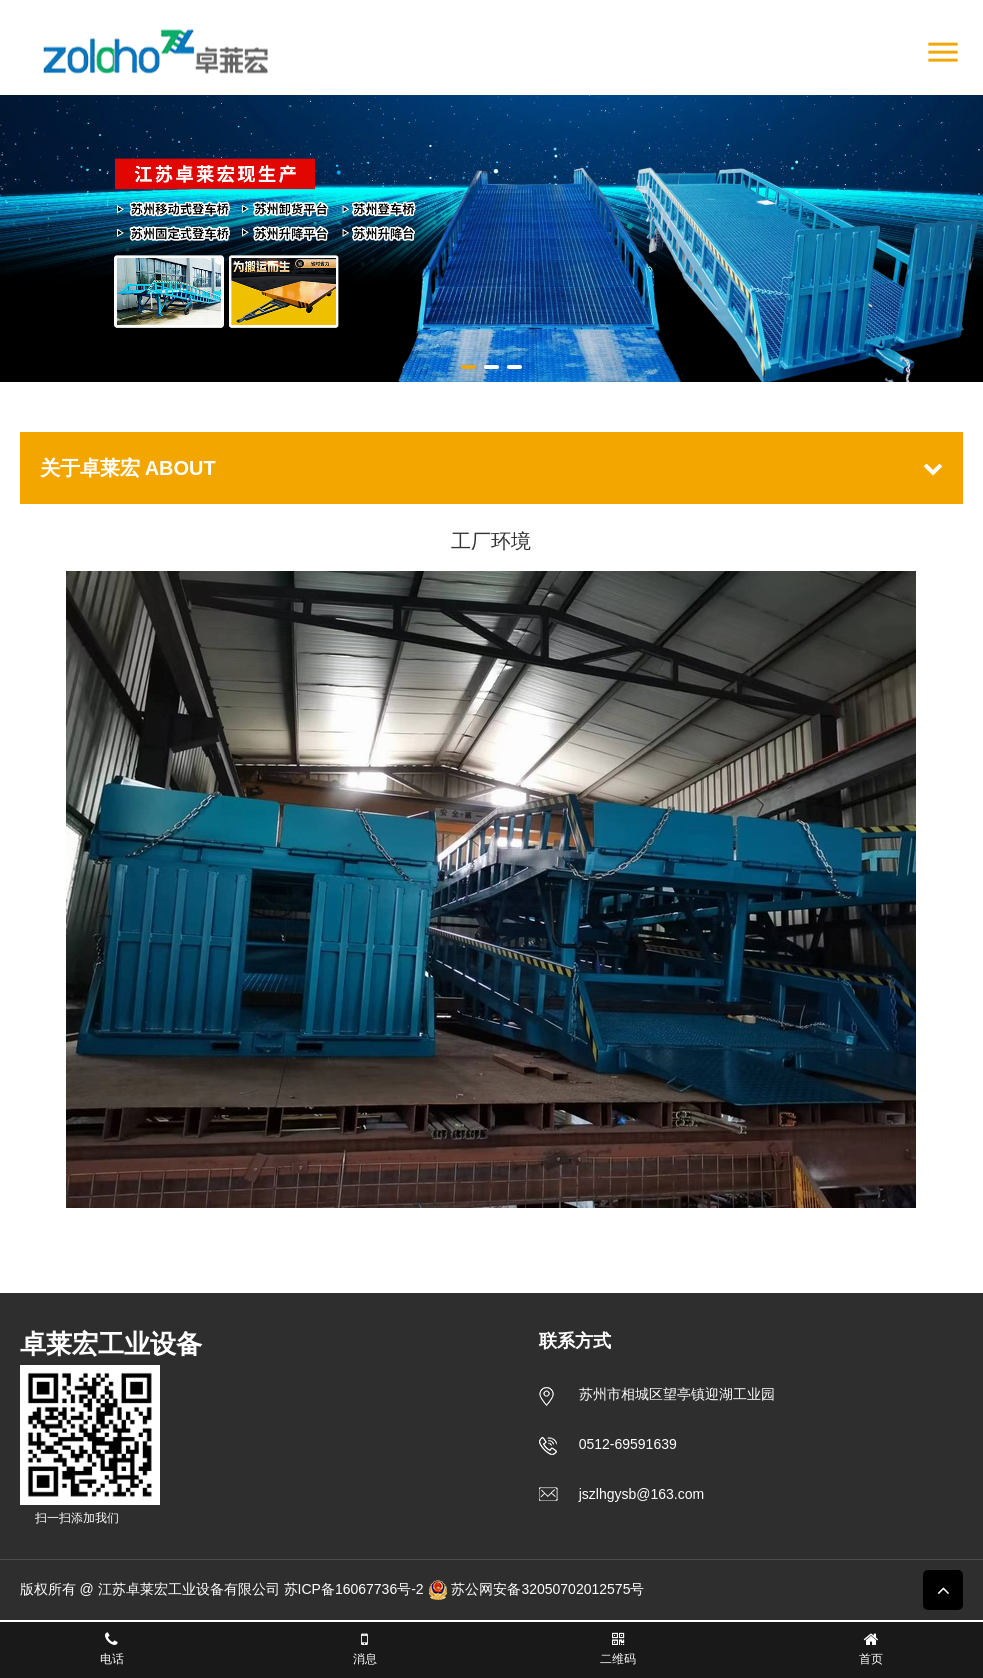  Describe the element at coordinates (536, 1589) in the screenshot. I see `苏公网安备32050702012575号` at that location.